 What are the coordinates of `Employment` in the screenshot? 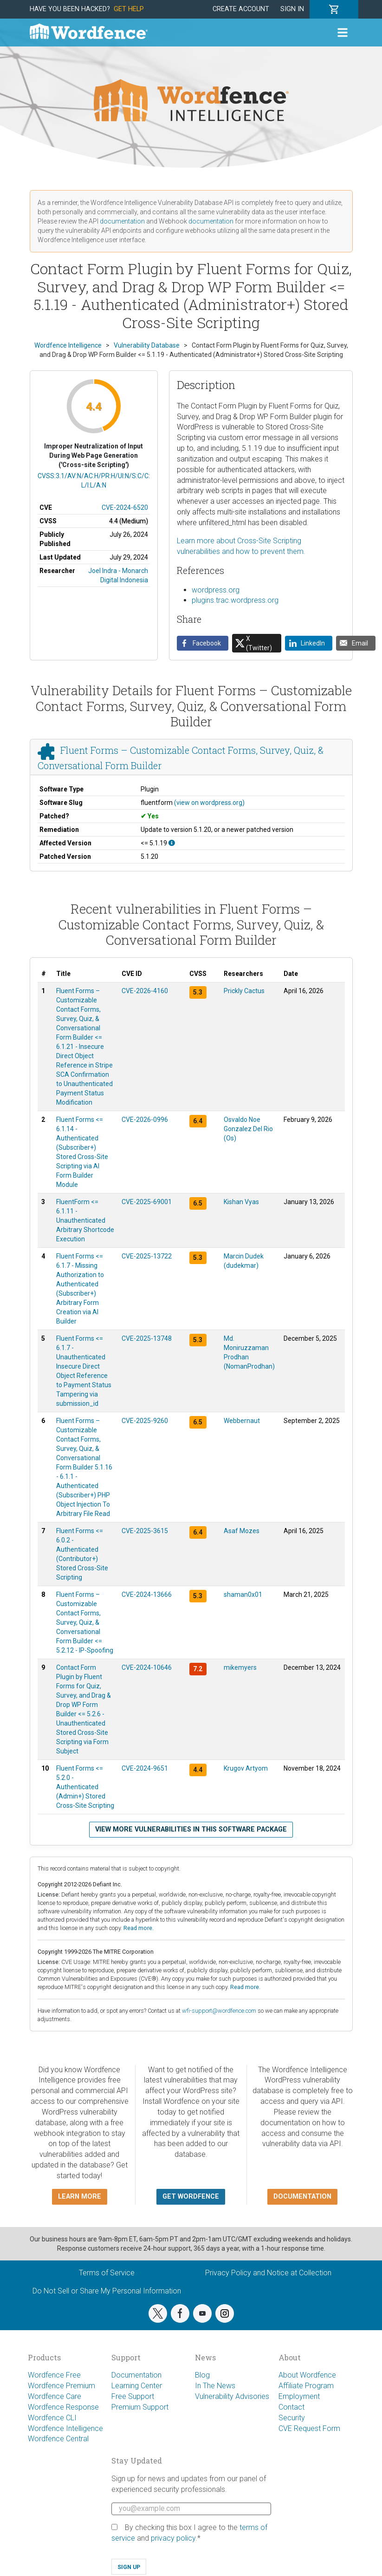 It's located at (299, 2396).